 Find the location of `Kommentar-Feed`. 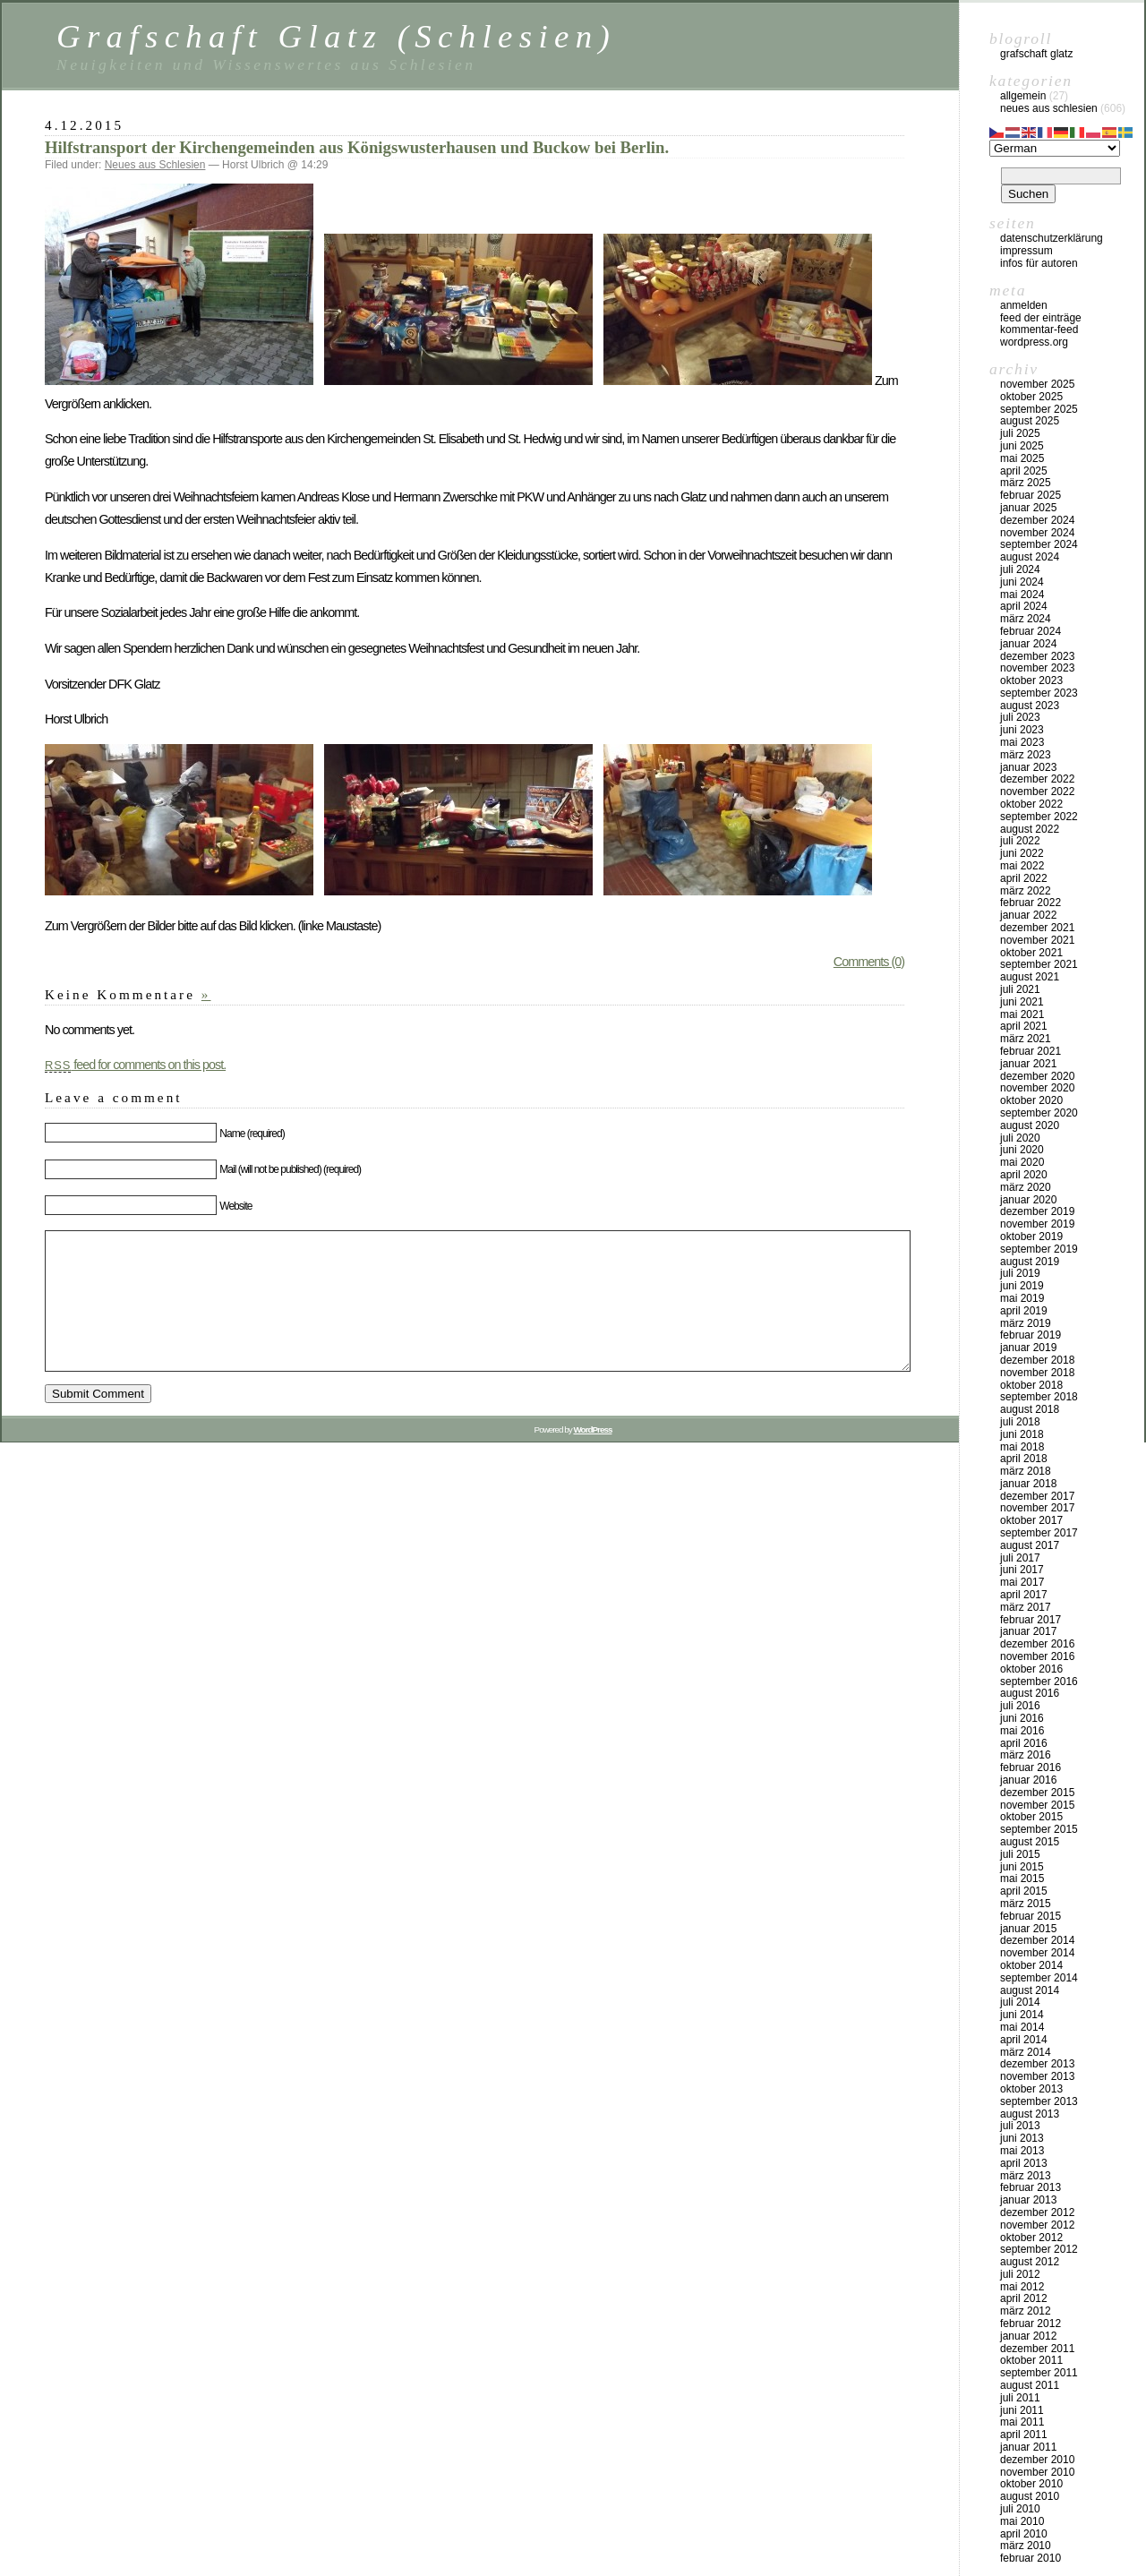

Kommentar-Feed is located at coordinates (1039, 329).